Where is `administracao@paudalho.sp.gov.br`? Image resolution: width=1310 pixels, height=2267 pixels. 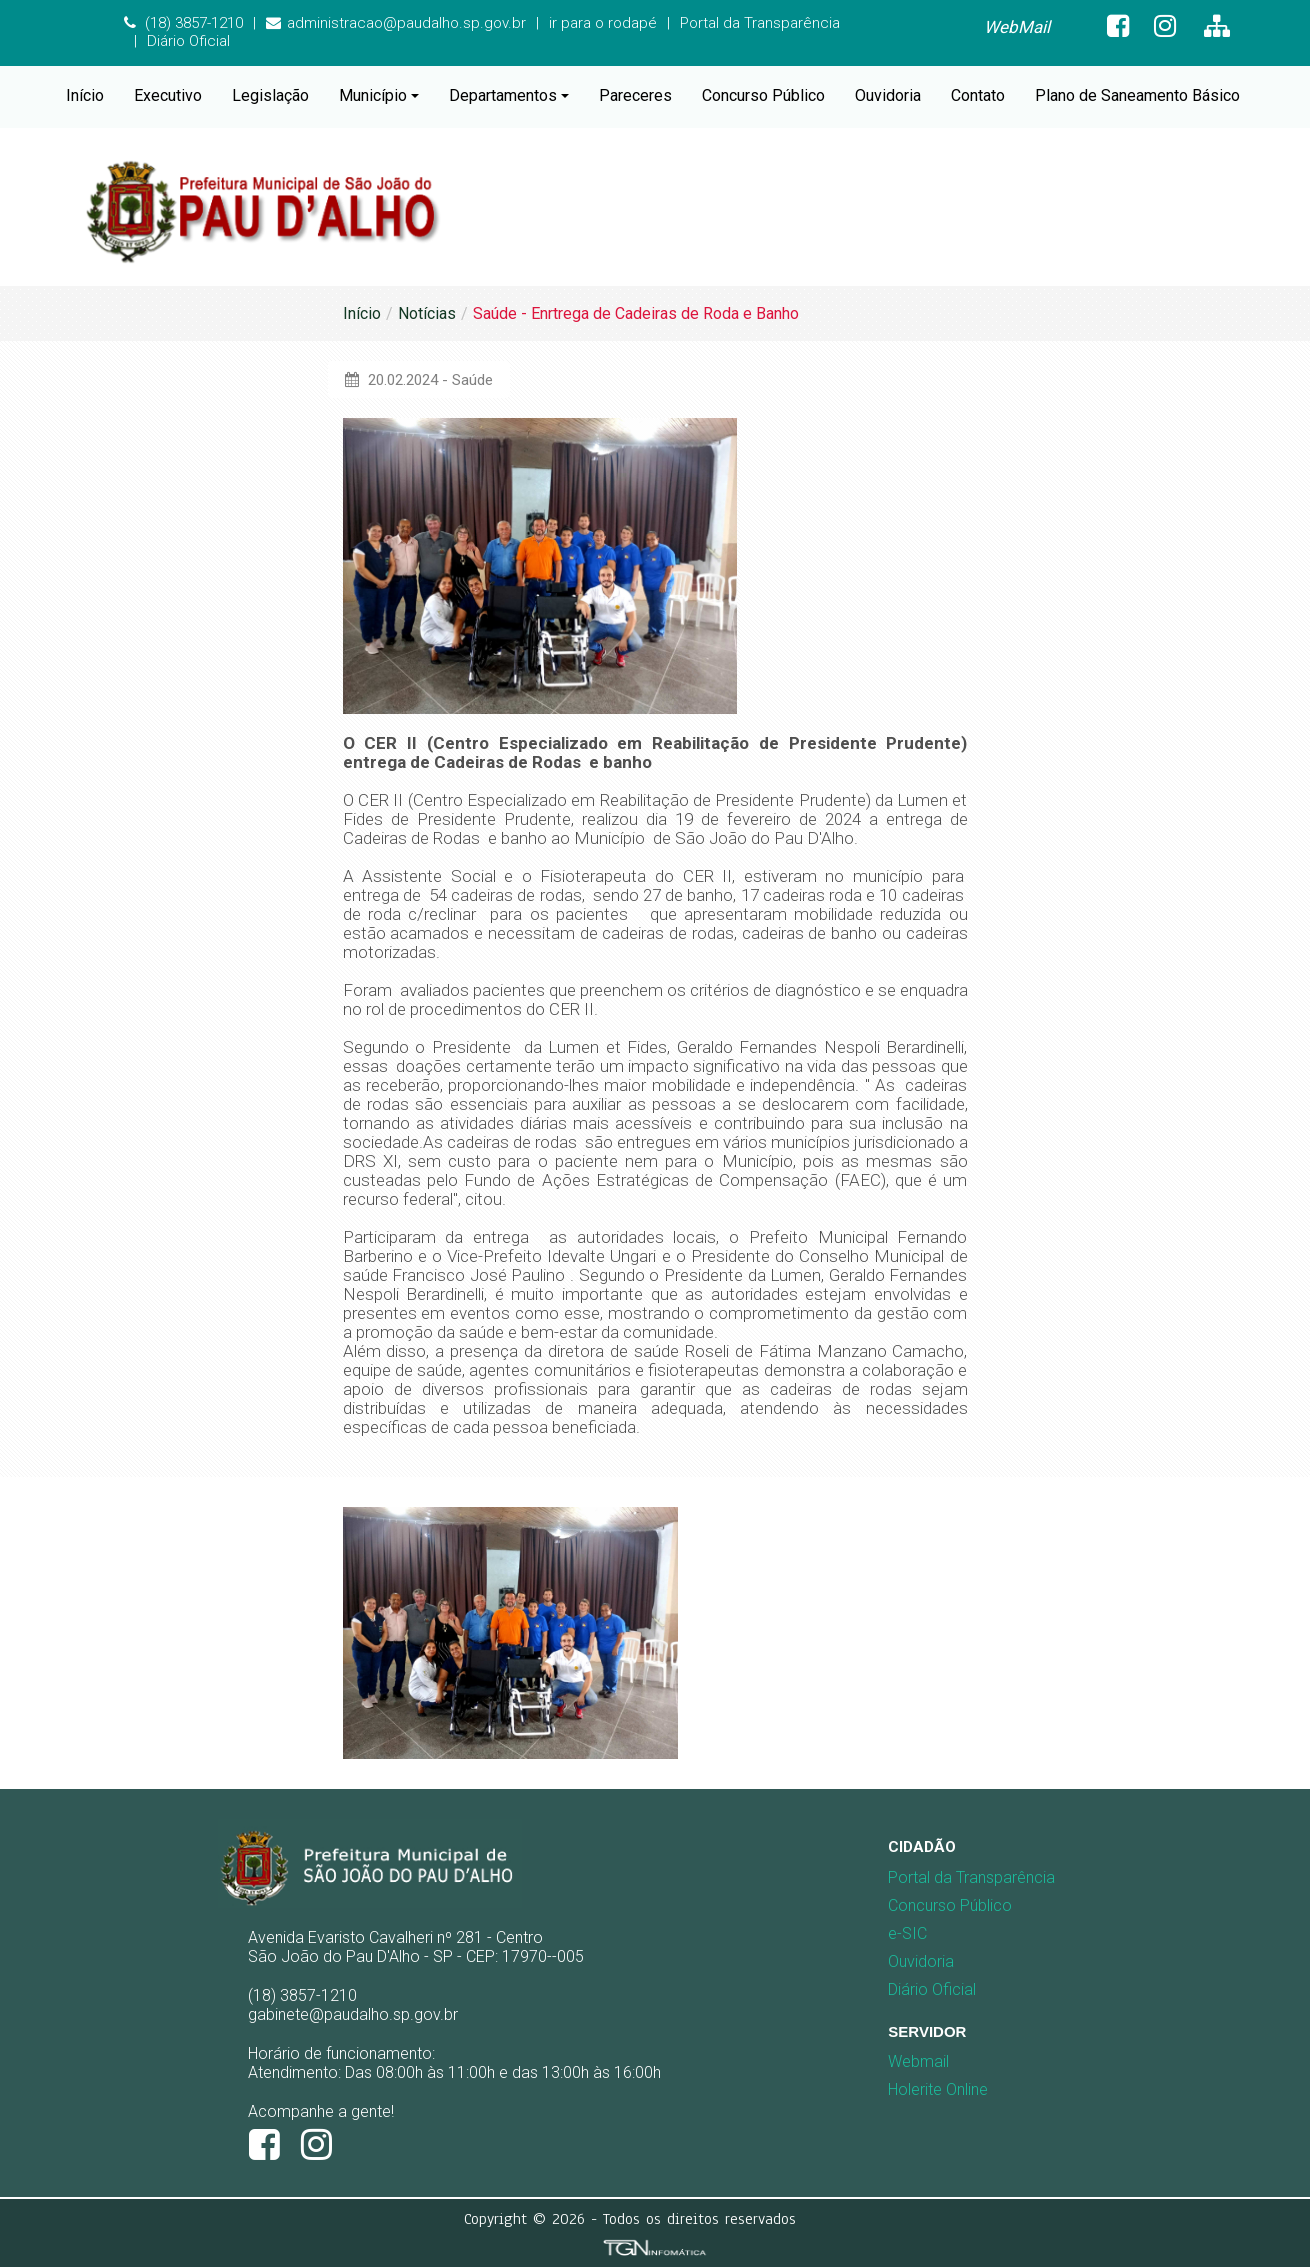
administracao@paudalho.sp.gov.br is located at coordinates (396, 23).